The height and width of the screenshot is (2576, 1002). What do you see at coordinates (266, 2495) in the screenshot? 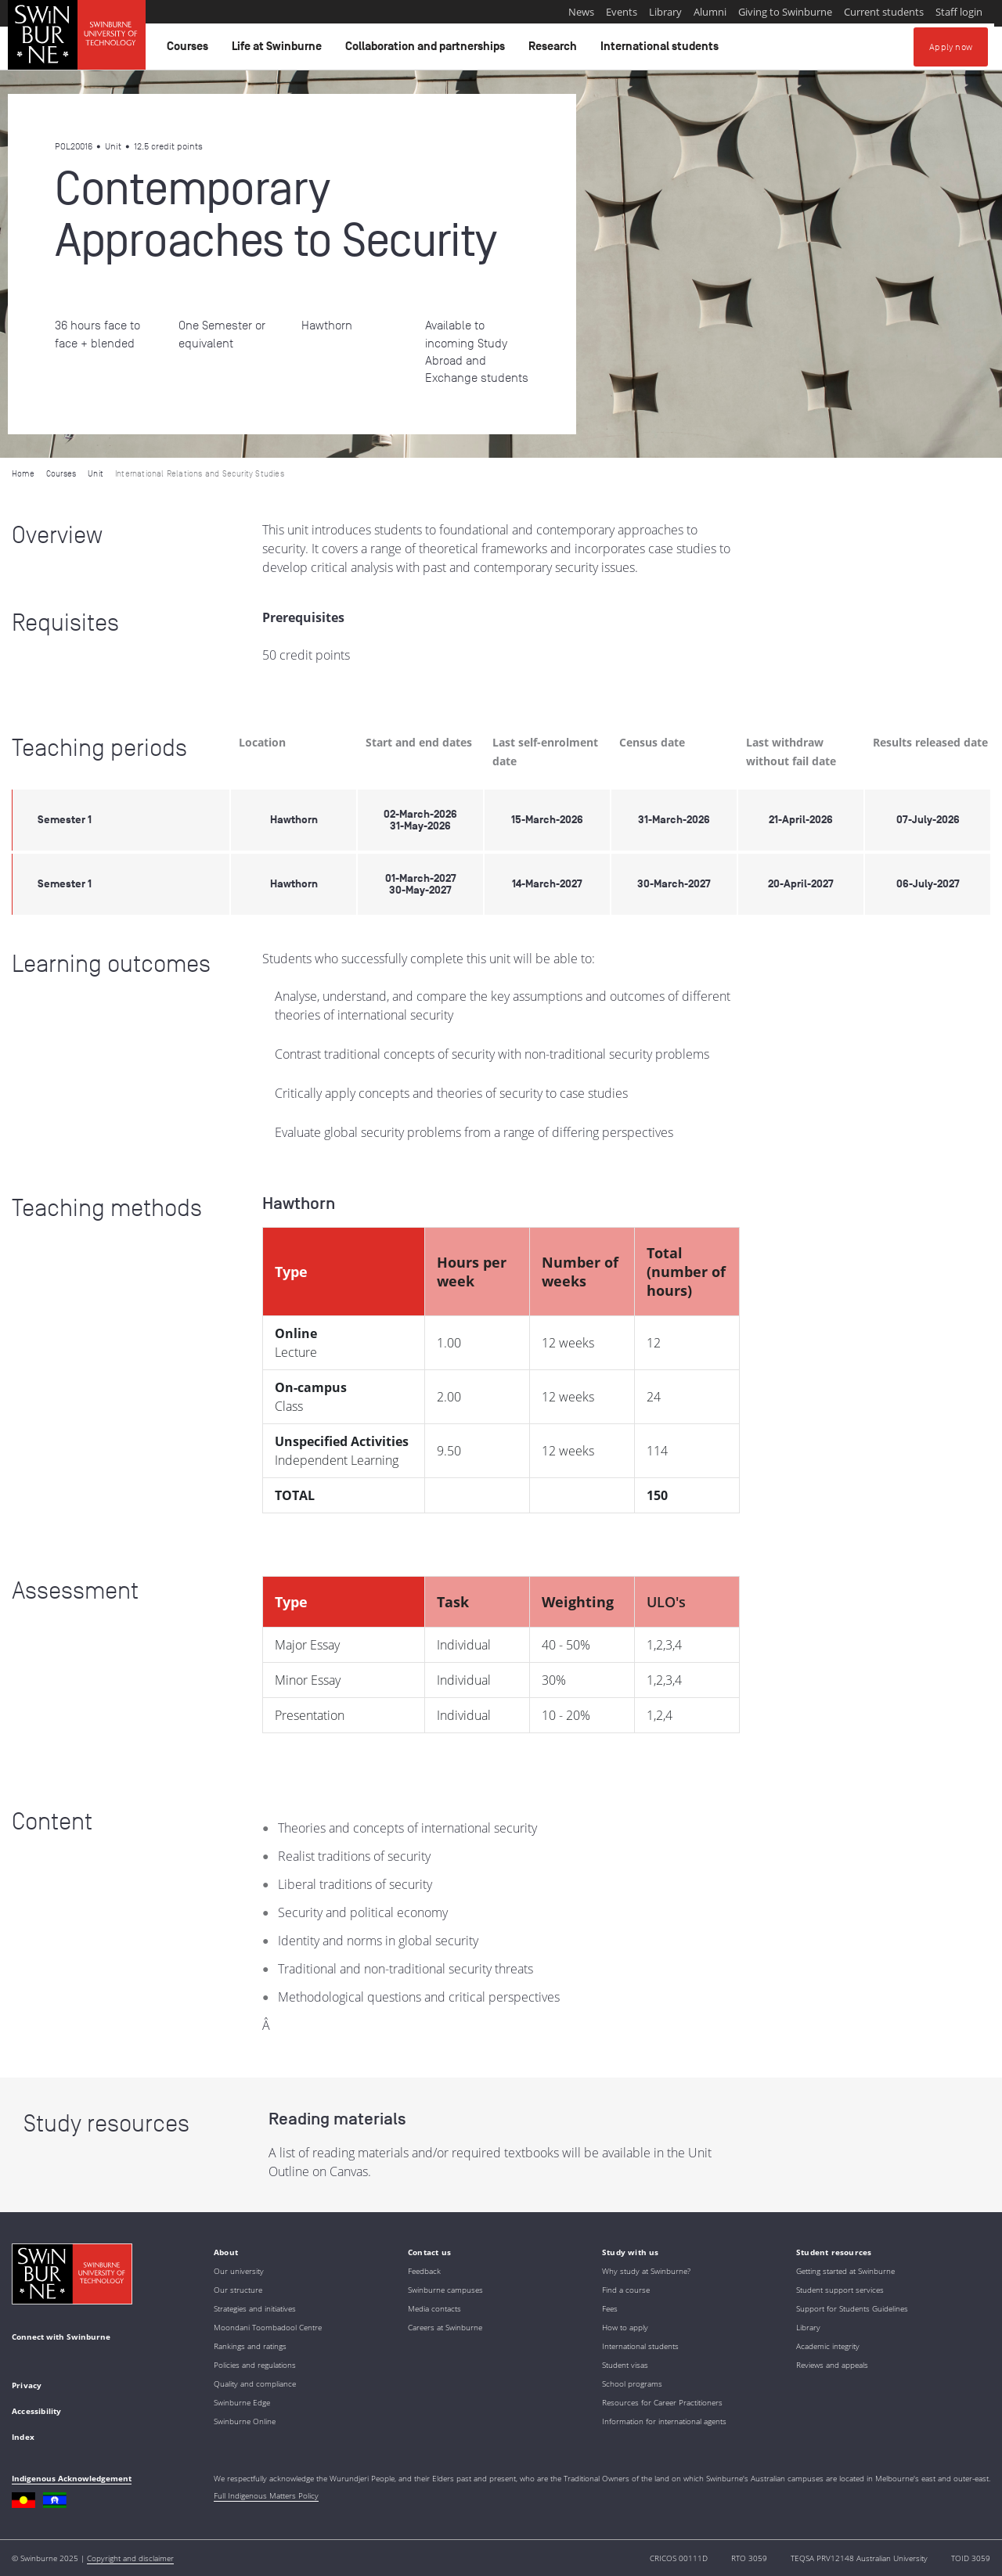
I see `Full Indigenous Matters Policy` at bounding box center [266, 2495].